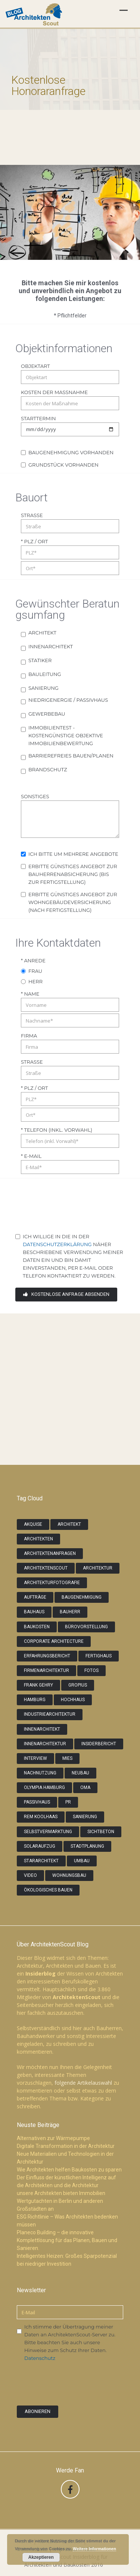  What do you see at coordinates (53, 2138) in the screenshot?
I see `Alternativen zur Wärmepumpe` at bounding box center [53, 2138].